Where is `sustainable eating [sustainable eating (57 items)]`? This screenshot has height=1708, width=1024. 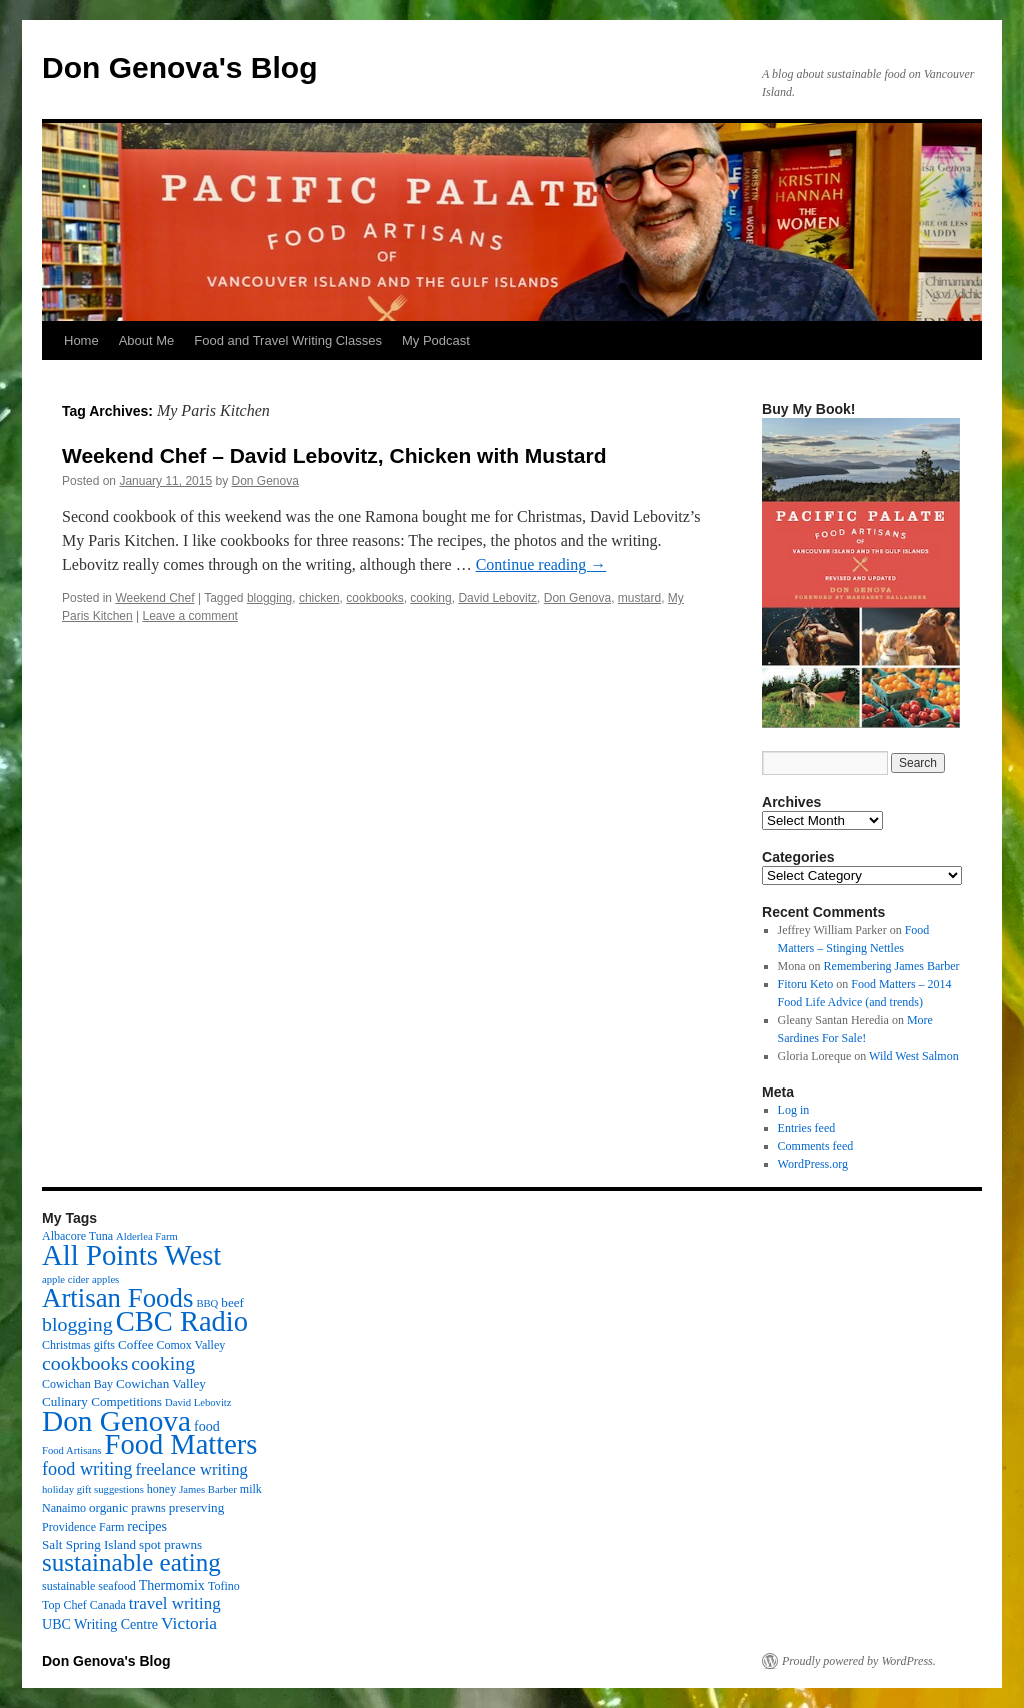 sustainable eating [sustainable eating (57 items)] is located at coordinates (131, 1562).